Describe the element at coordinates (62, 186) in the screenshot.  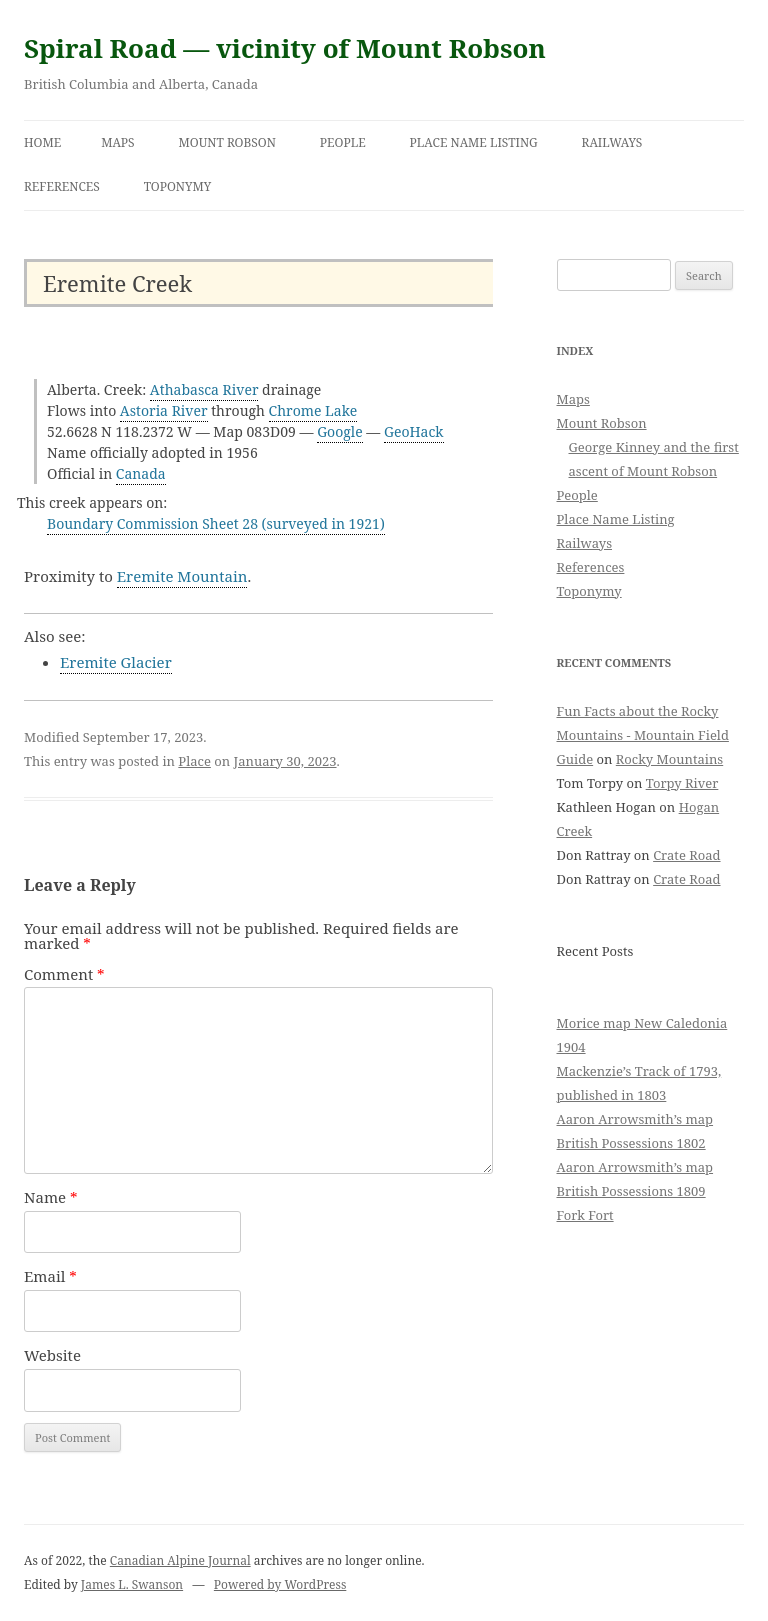
I see `References` at that location.